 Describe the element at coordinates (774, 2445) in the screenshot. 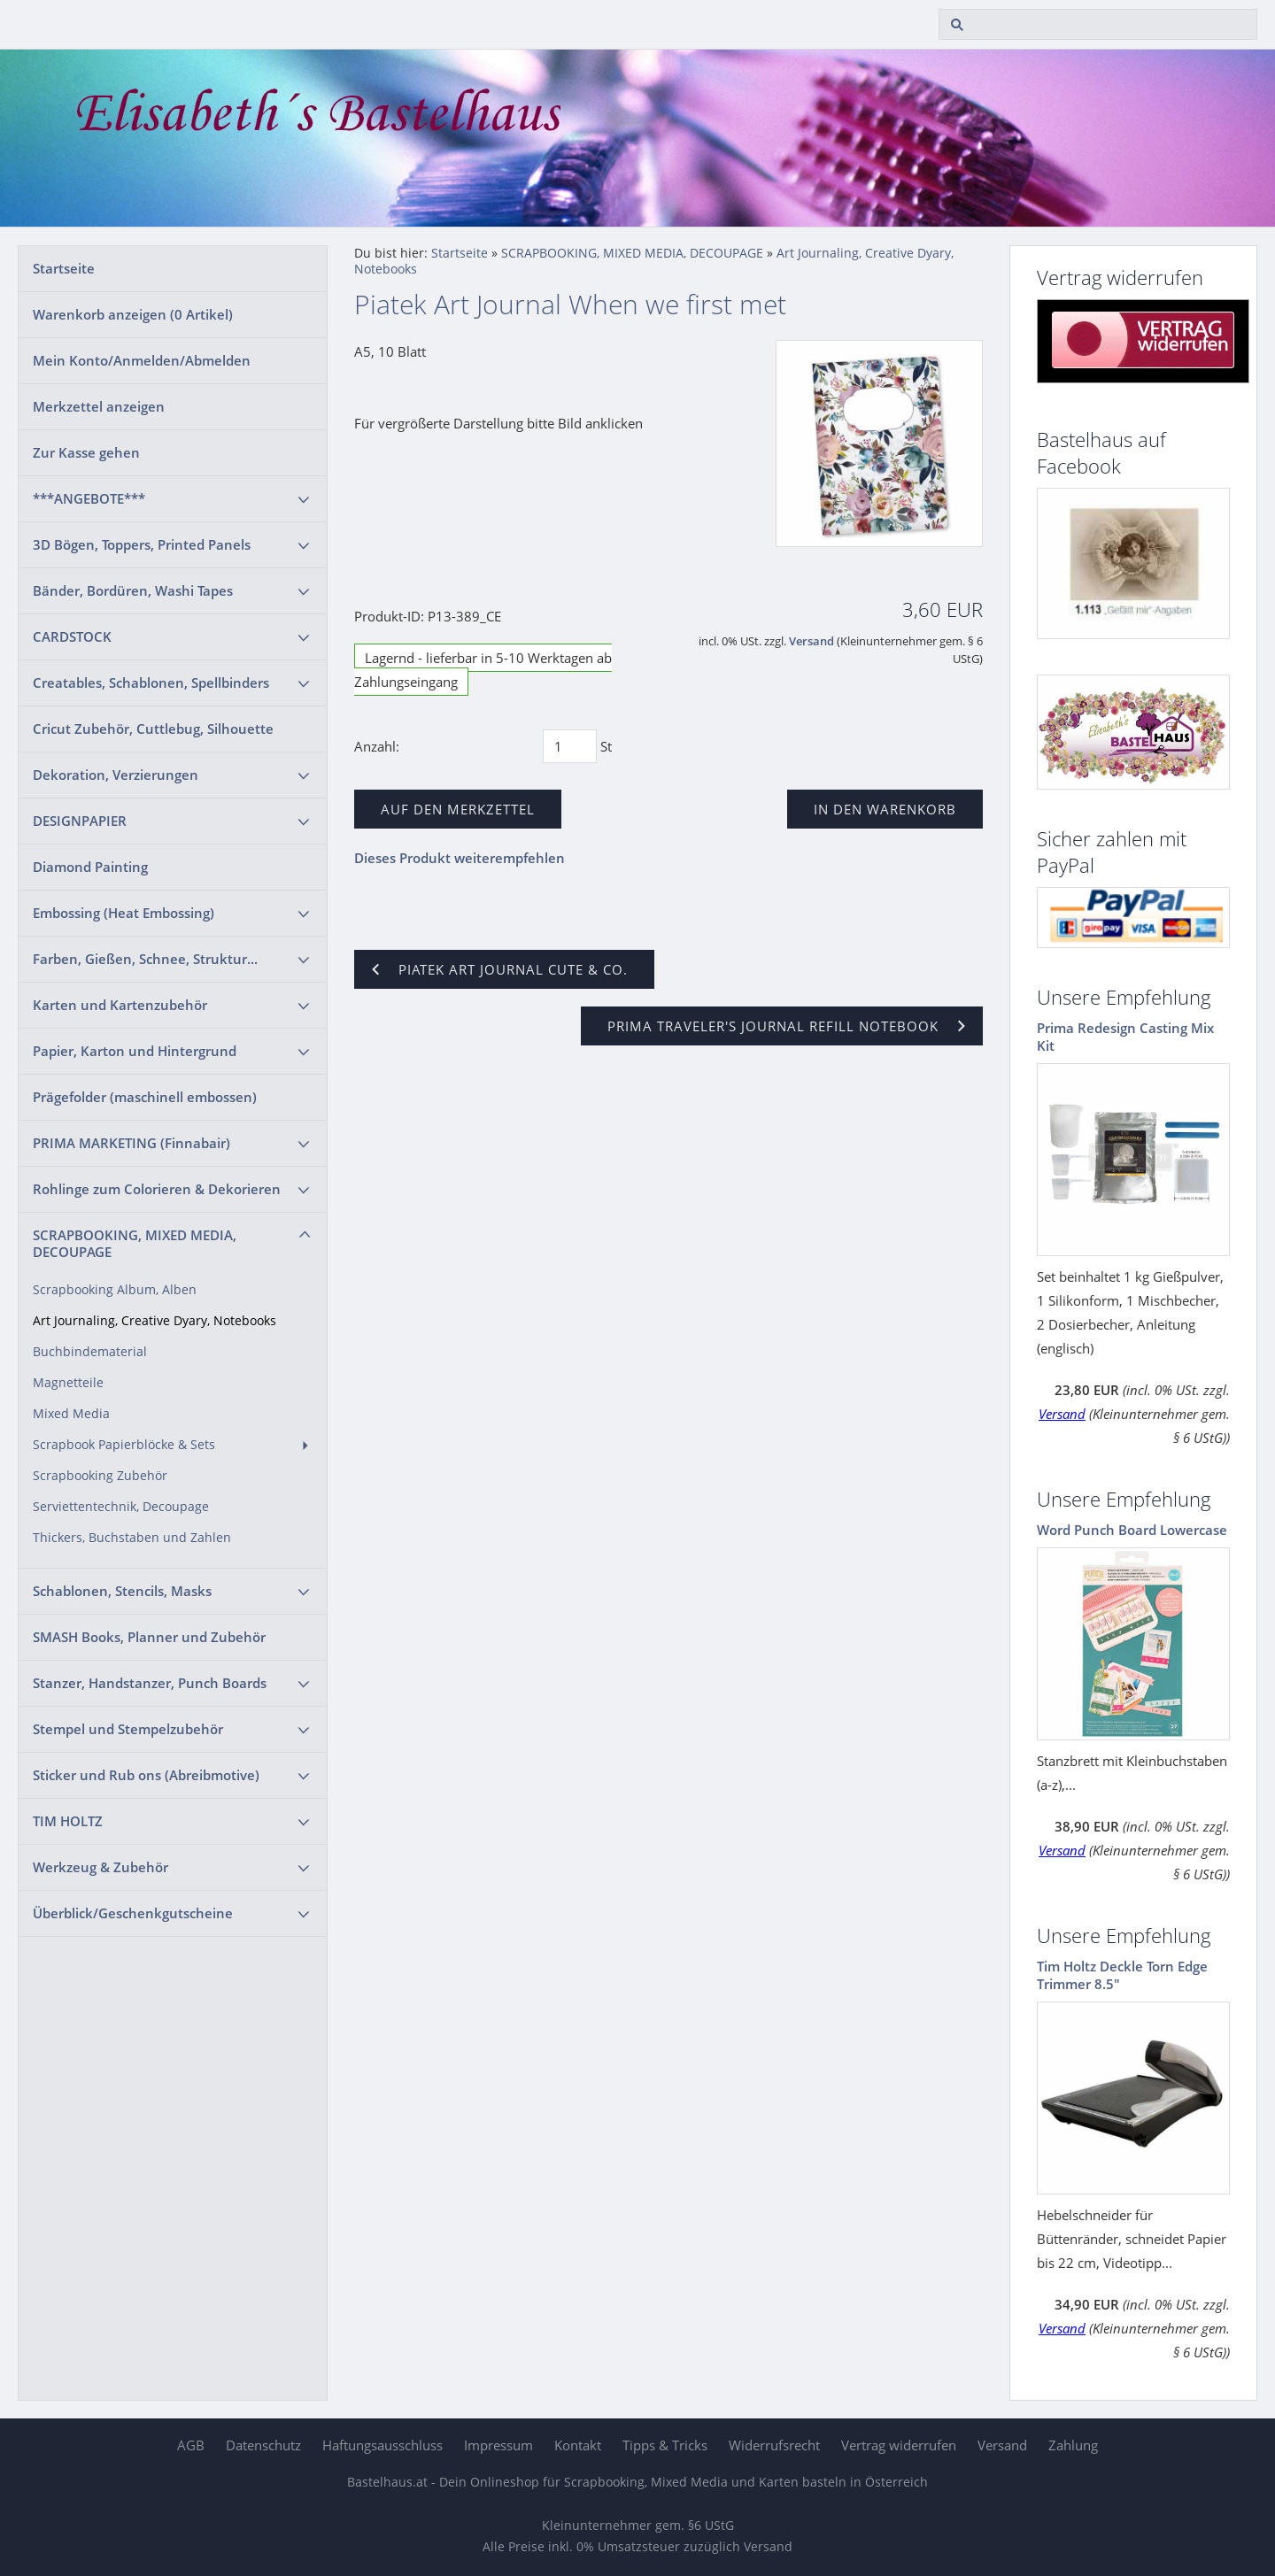

I see `Widerrufsrecht` at that location.